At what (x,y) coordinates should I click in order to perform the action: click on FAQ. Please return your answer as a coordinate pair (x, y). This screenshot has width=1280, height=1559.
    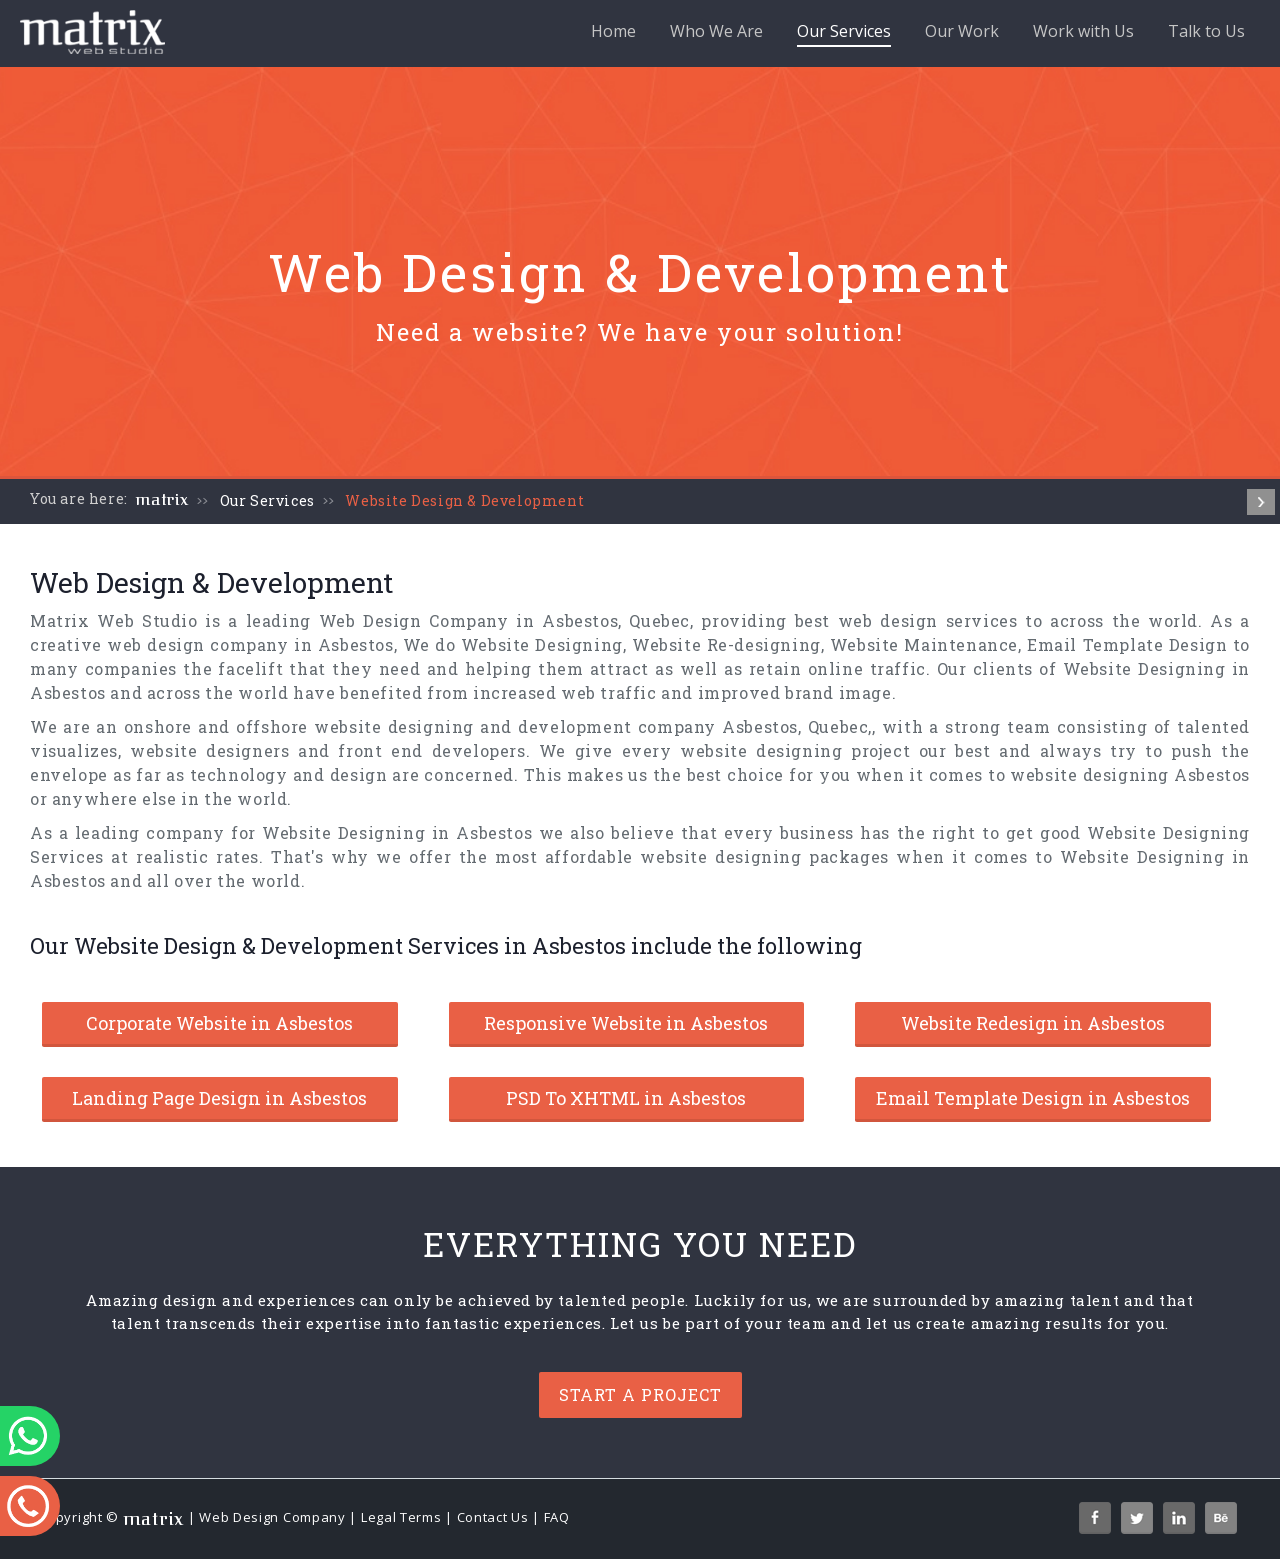
    Looking at the image, I should click on (557, 1517).